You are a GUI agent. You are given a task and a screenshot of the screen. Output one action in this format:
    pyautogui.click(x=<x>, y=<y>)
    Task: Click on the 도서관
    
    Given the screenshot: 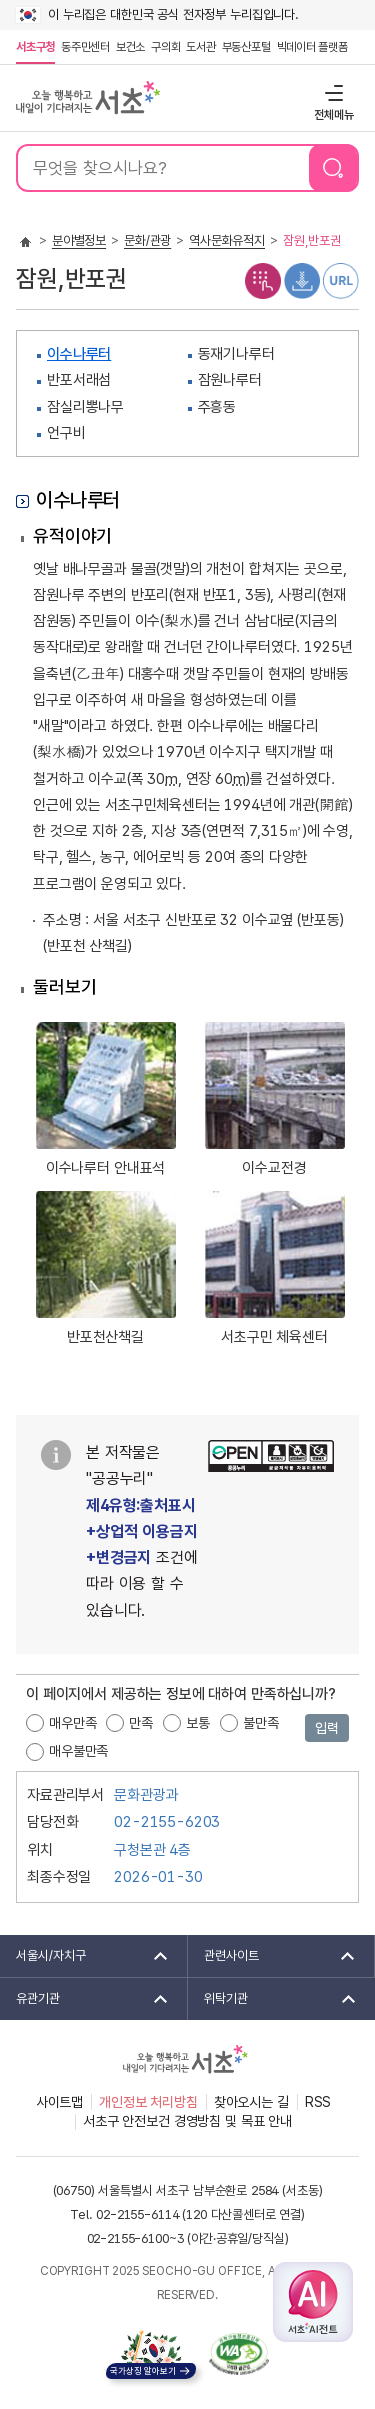 What is the action you would take?
    pyautogui.click(x=200, y=47)
    